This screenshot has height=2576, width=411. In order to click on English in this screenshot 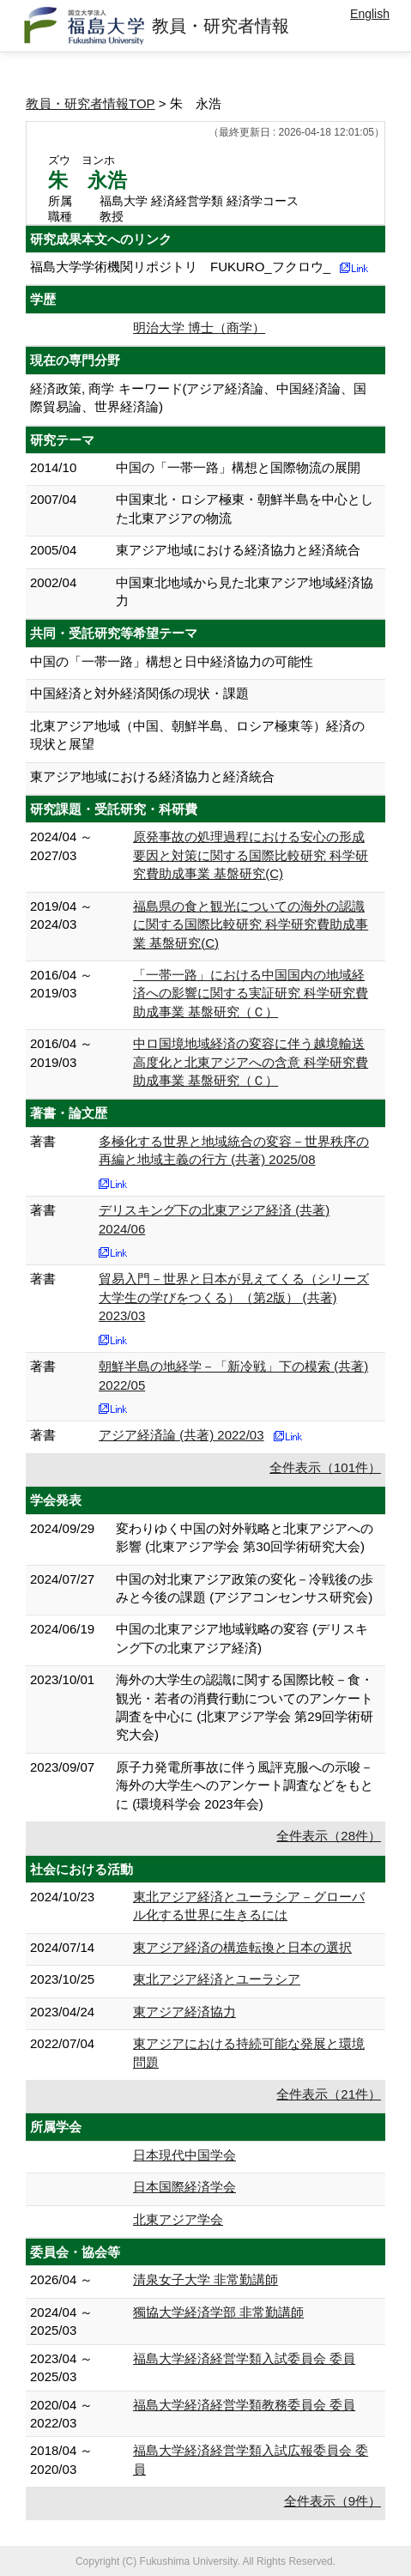, I will do `click(370, 14)`.